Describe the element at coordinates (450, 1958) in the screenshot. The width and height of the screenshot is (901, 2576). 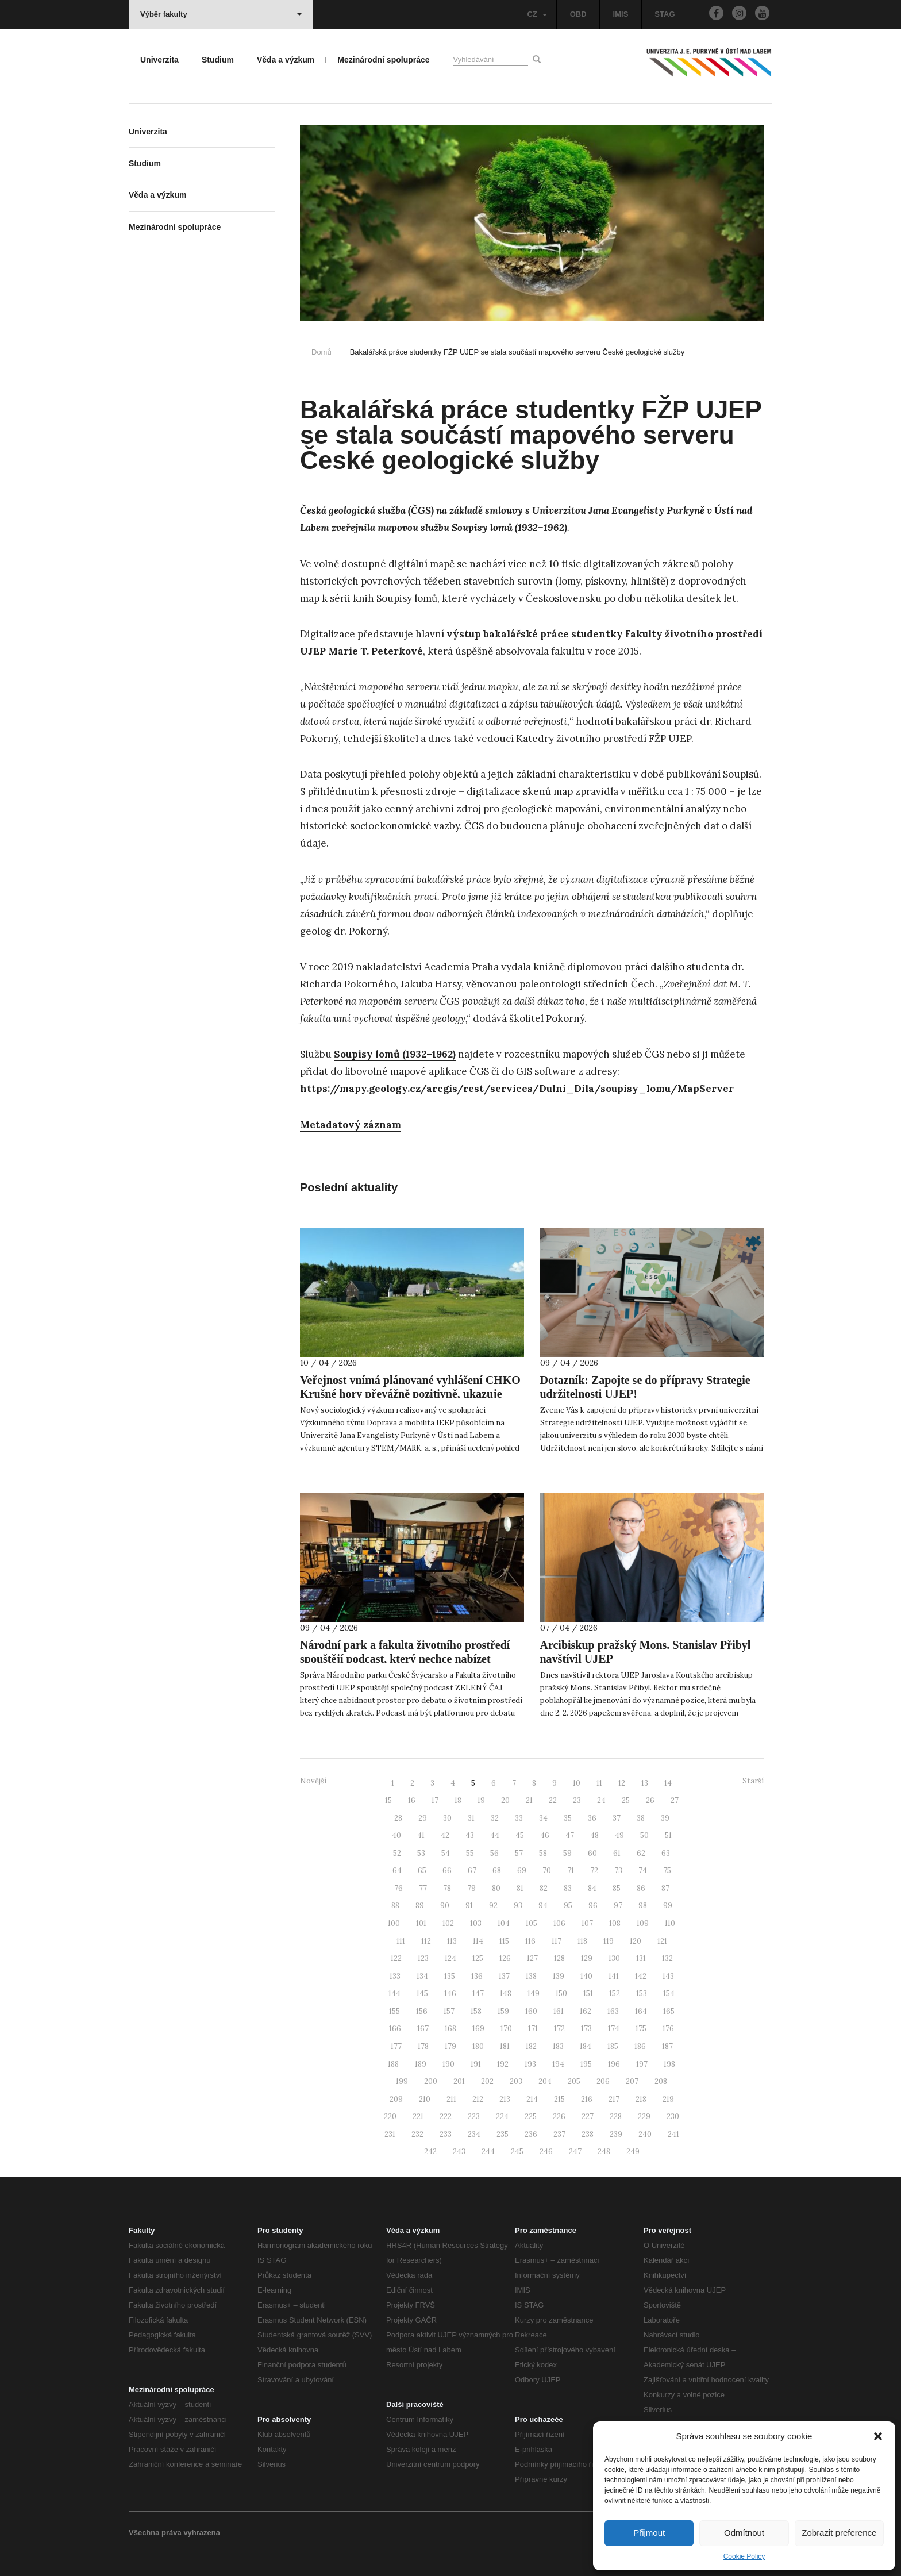
I see `124` at that location.